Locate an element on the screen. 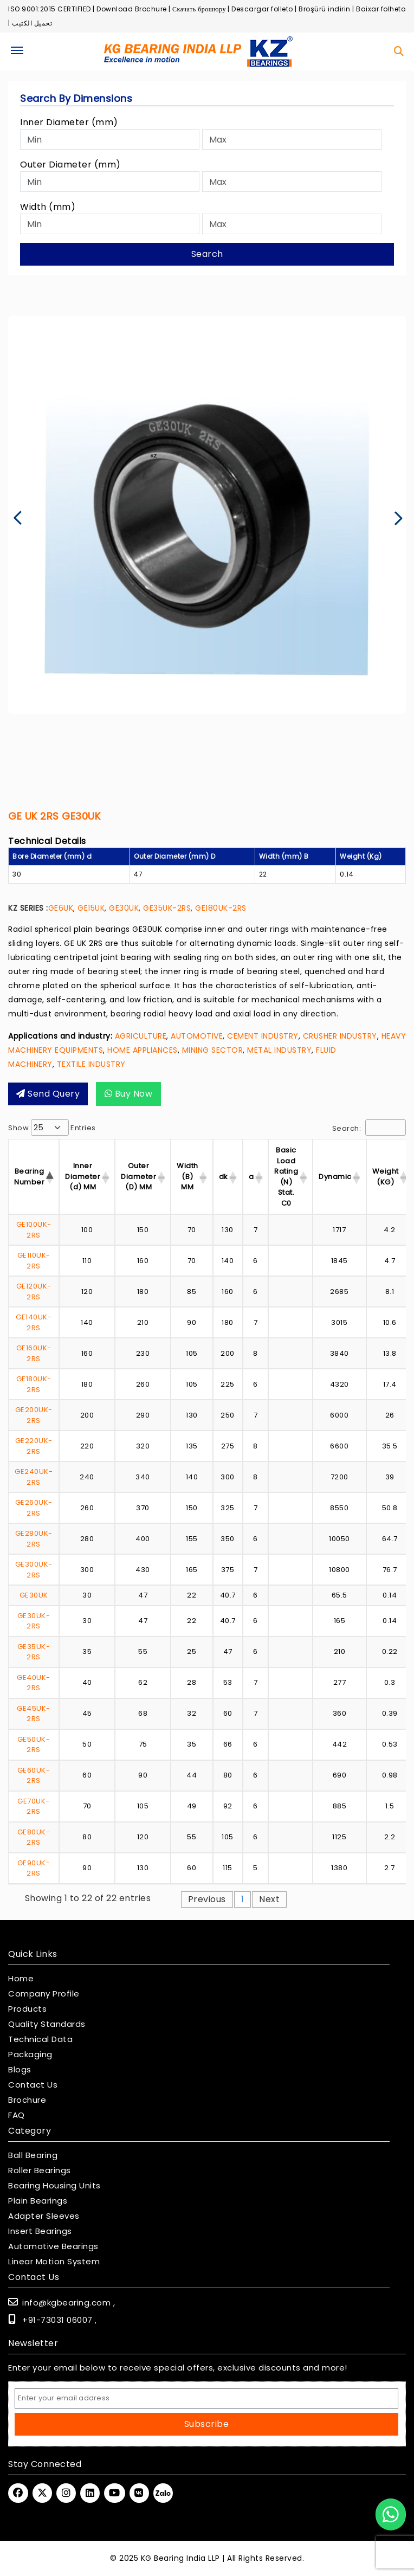  MINING SECTOR is located at coordinates (212, 1050).